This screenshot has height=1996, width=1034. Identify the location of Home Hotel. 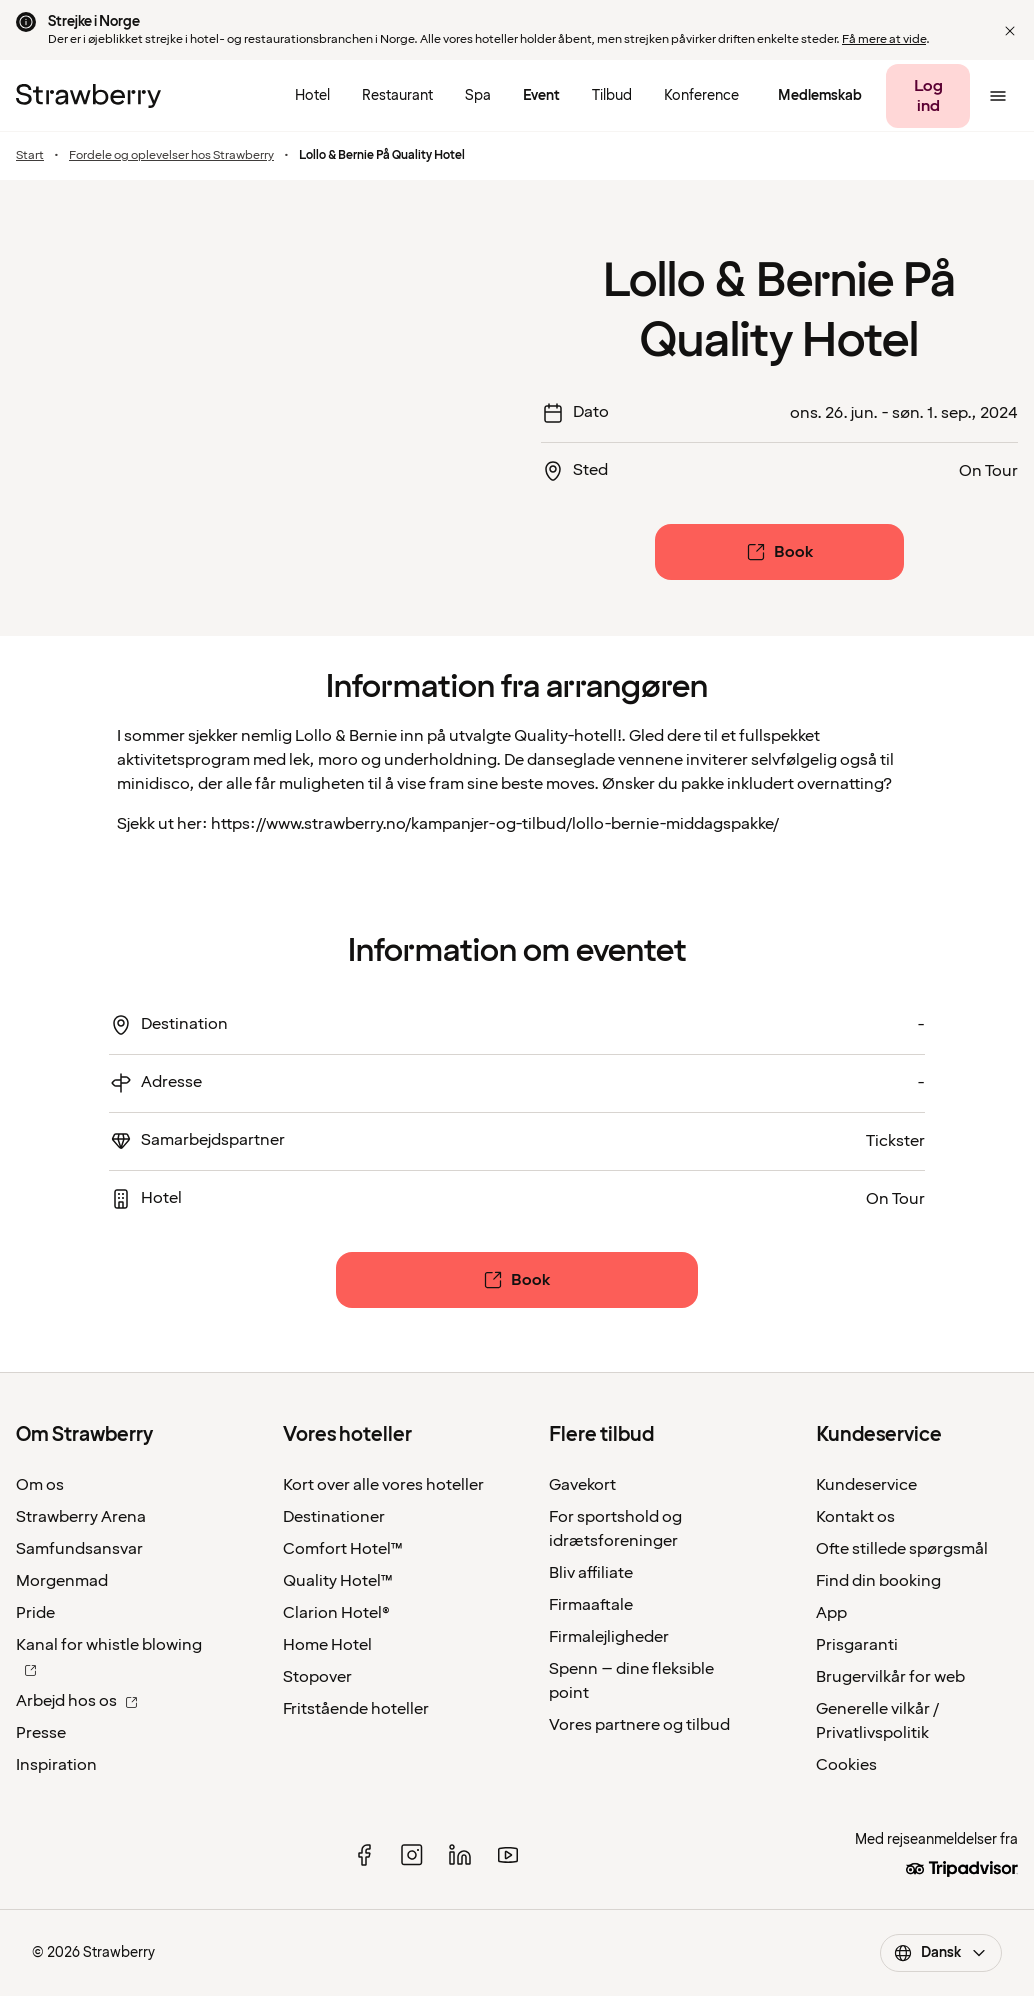
(327, 1645).